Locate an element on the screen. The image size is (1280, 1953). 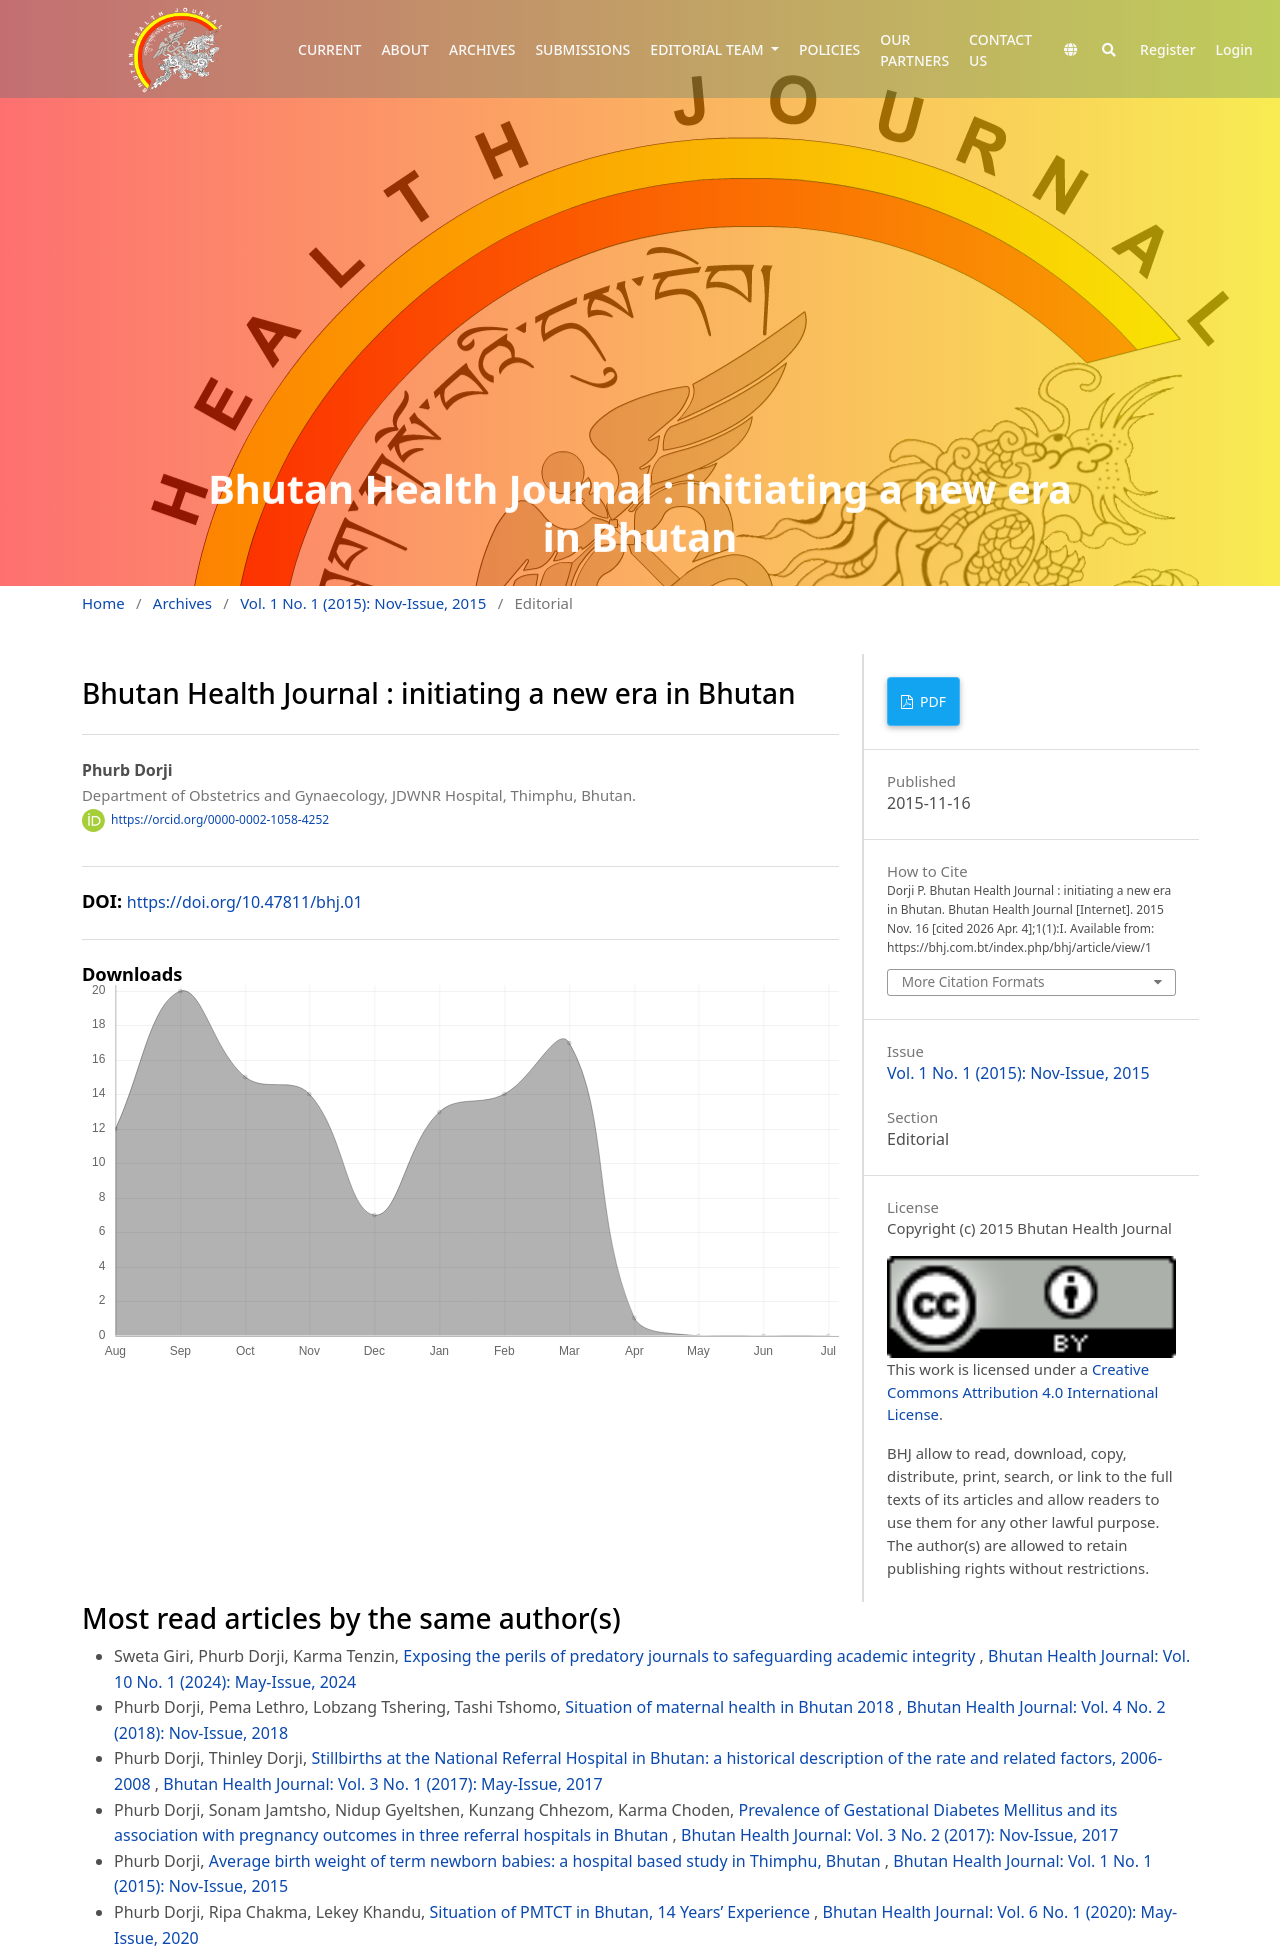
Register is located at coordinates (1167, 49).